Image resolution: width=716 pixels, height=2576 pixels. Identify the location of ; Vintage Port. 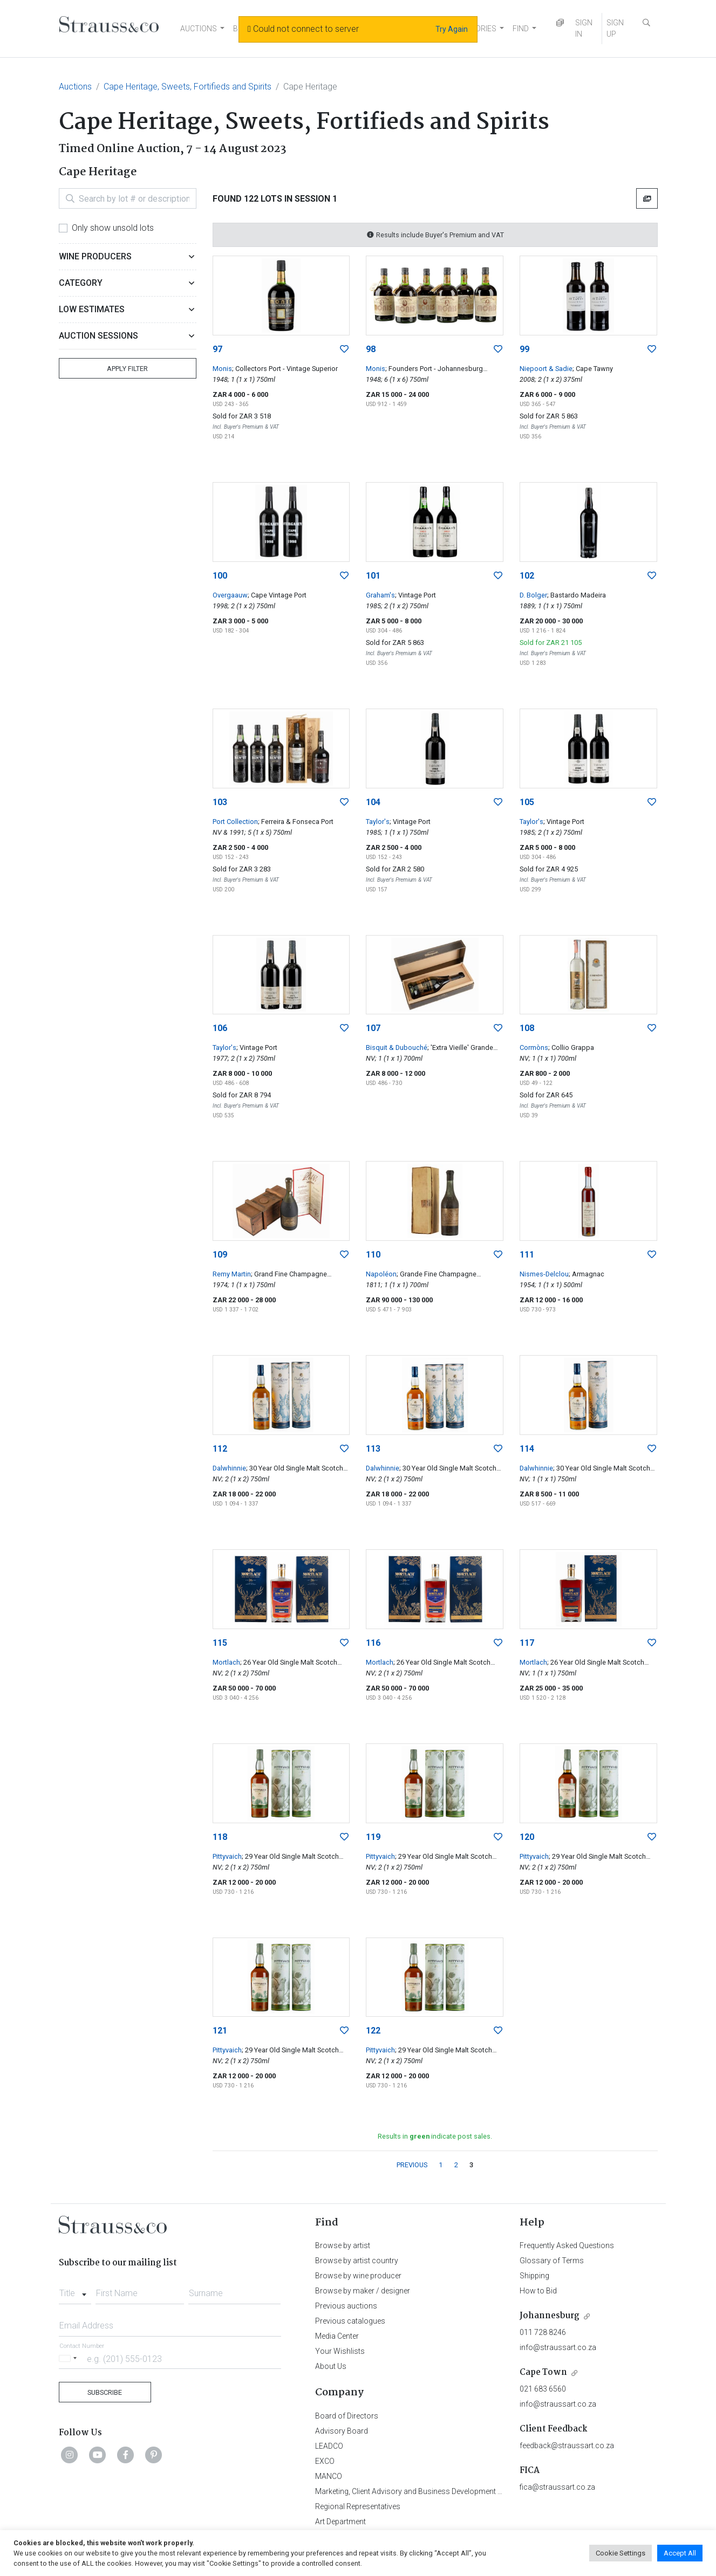
(415, 595).